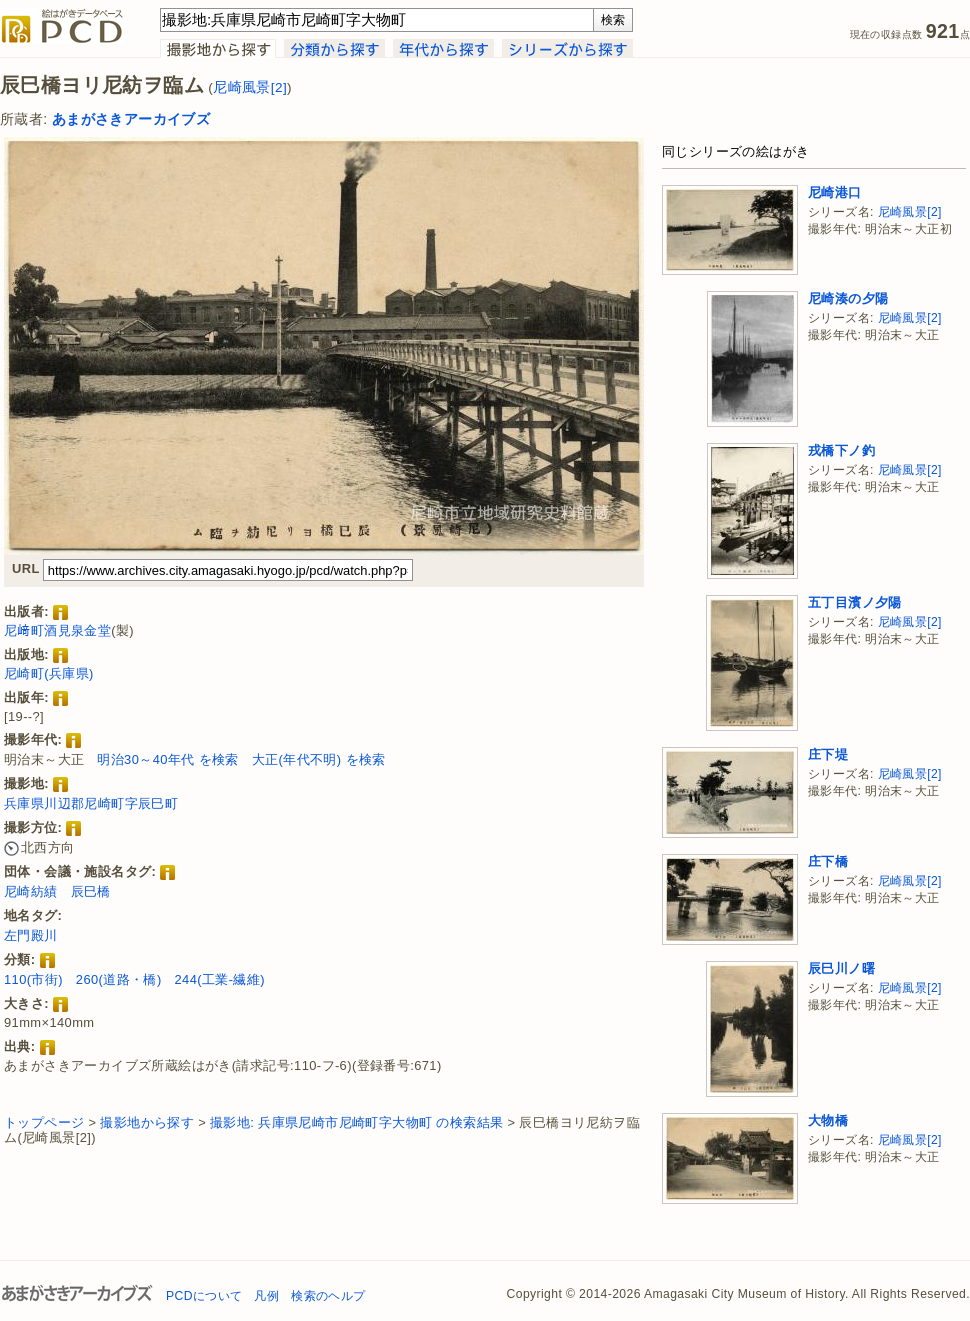 The image size is (970, 1321). Describe the element at coordinates (828, 861) in the screenshot. I see `庄下橋` at that location.